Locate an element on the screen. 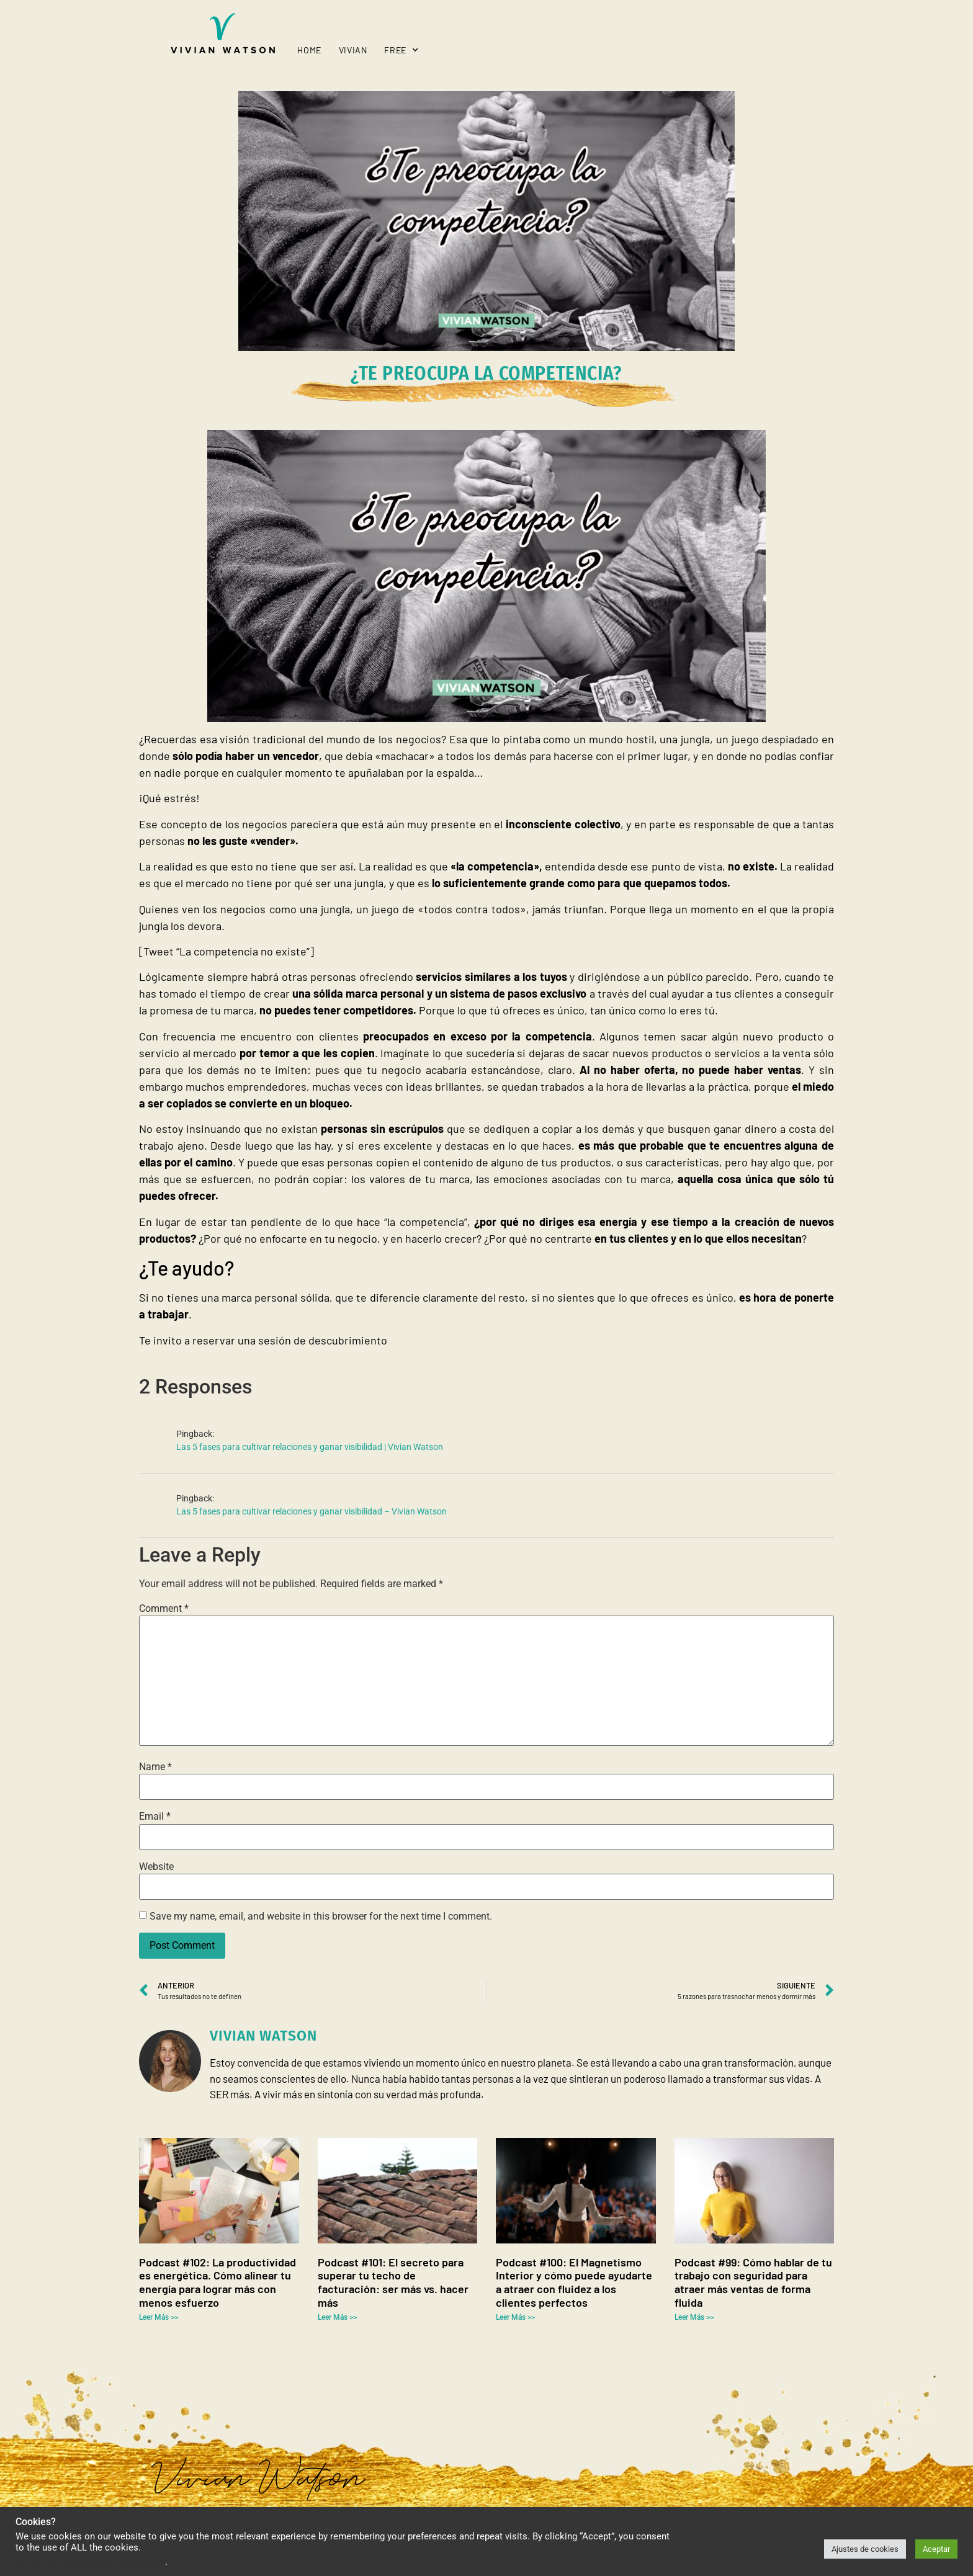  Home is located at coordinates (309, 50).